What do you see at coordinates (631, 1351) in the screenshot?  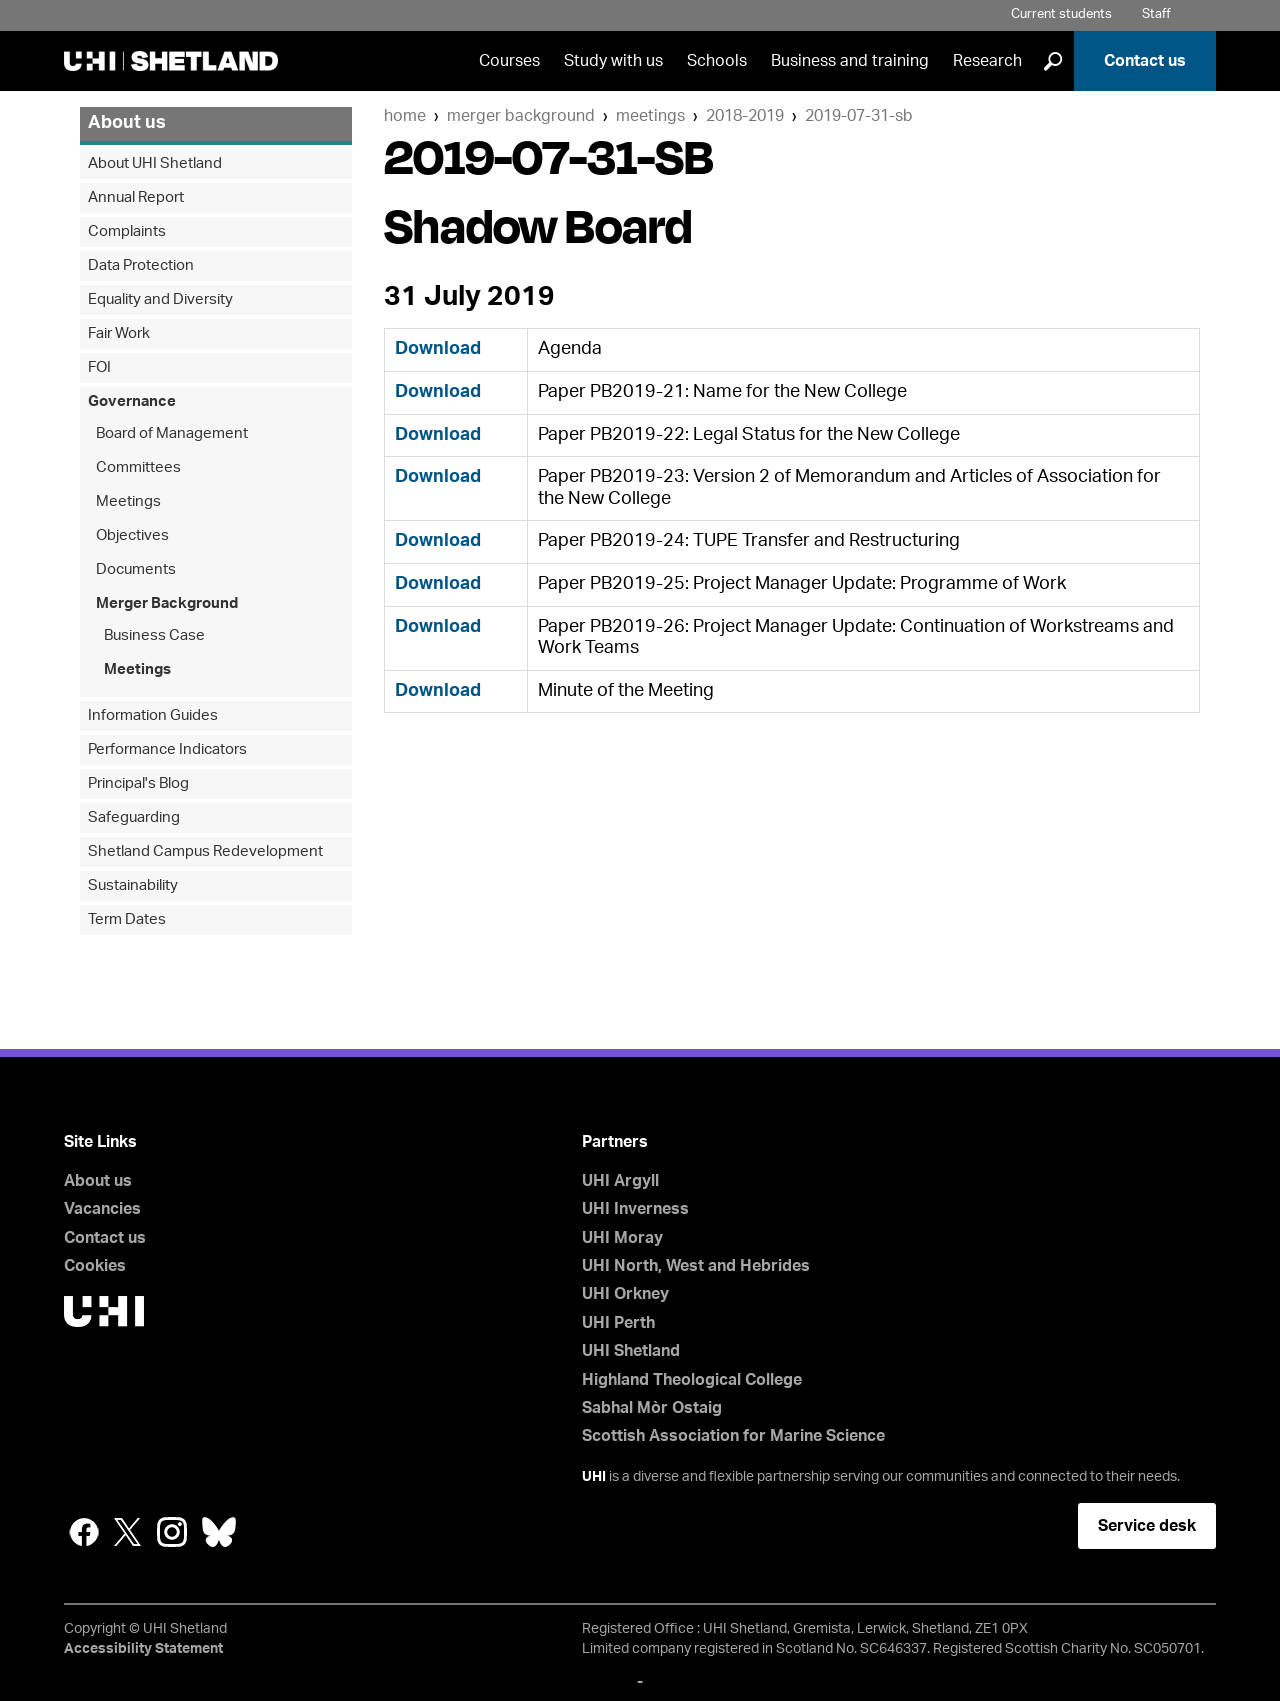 I see `UHI Shetland` at bounding box center [631, 1351].